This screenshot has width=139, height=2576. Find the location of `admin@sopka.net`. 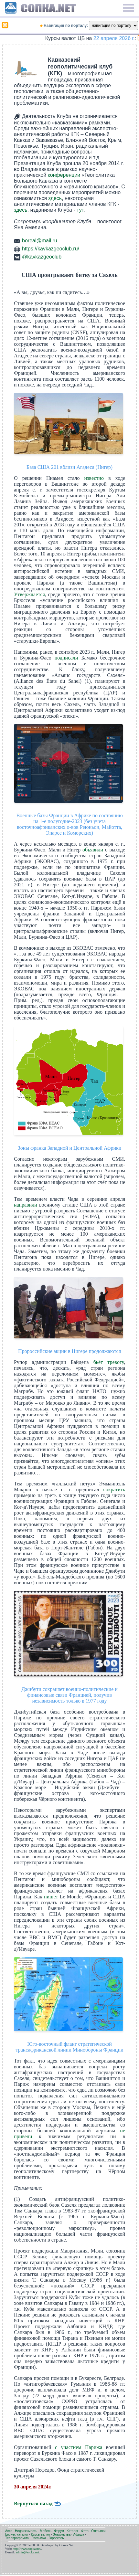

admin@sopka.net is located at coordinates (27, 2552).